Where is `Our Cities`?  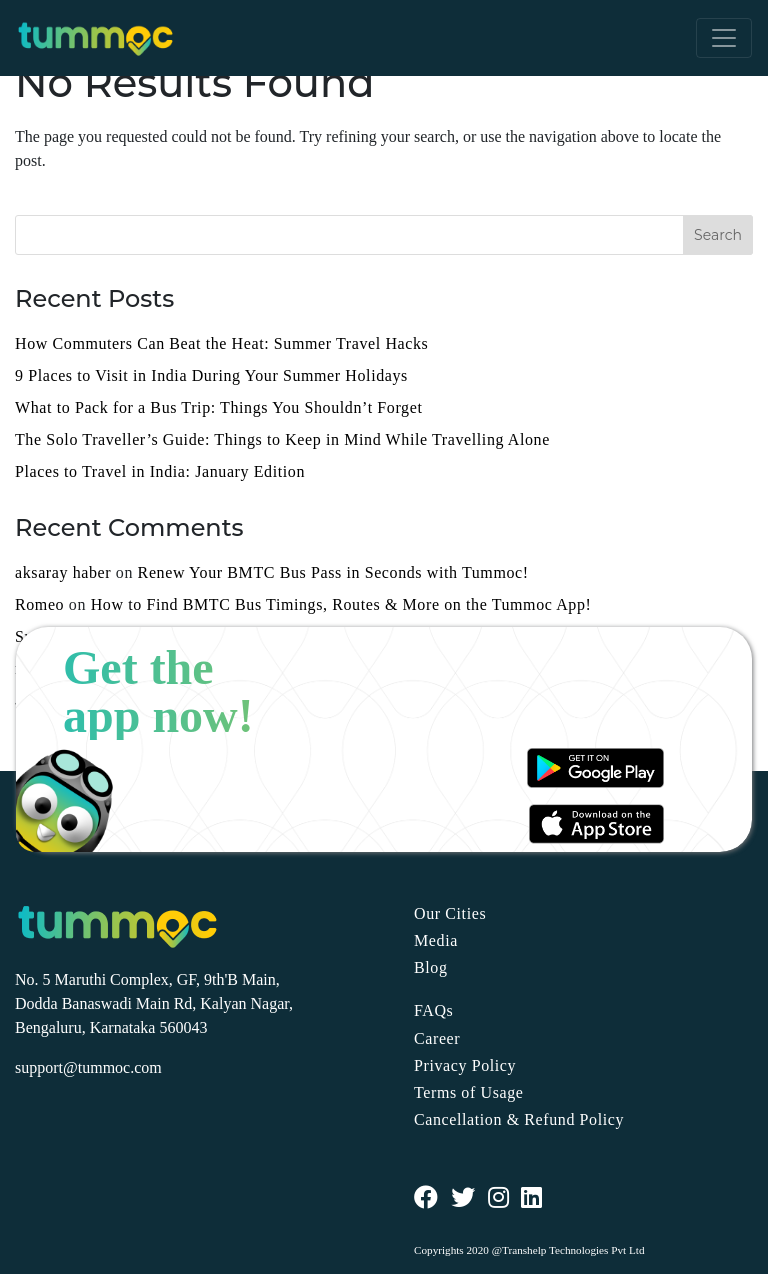 Our Cities is located at coordinates (450, 913).